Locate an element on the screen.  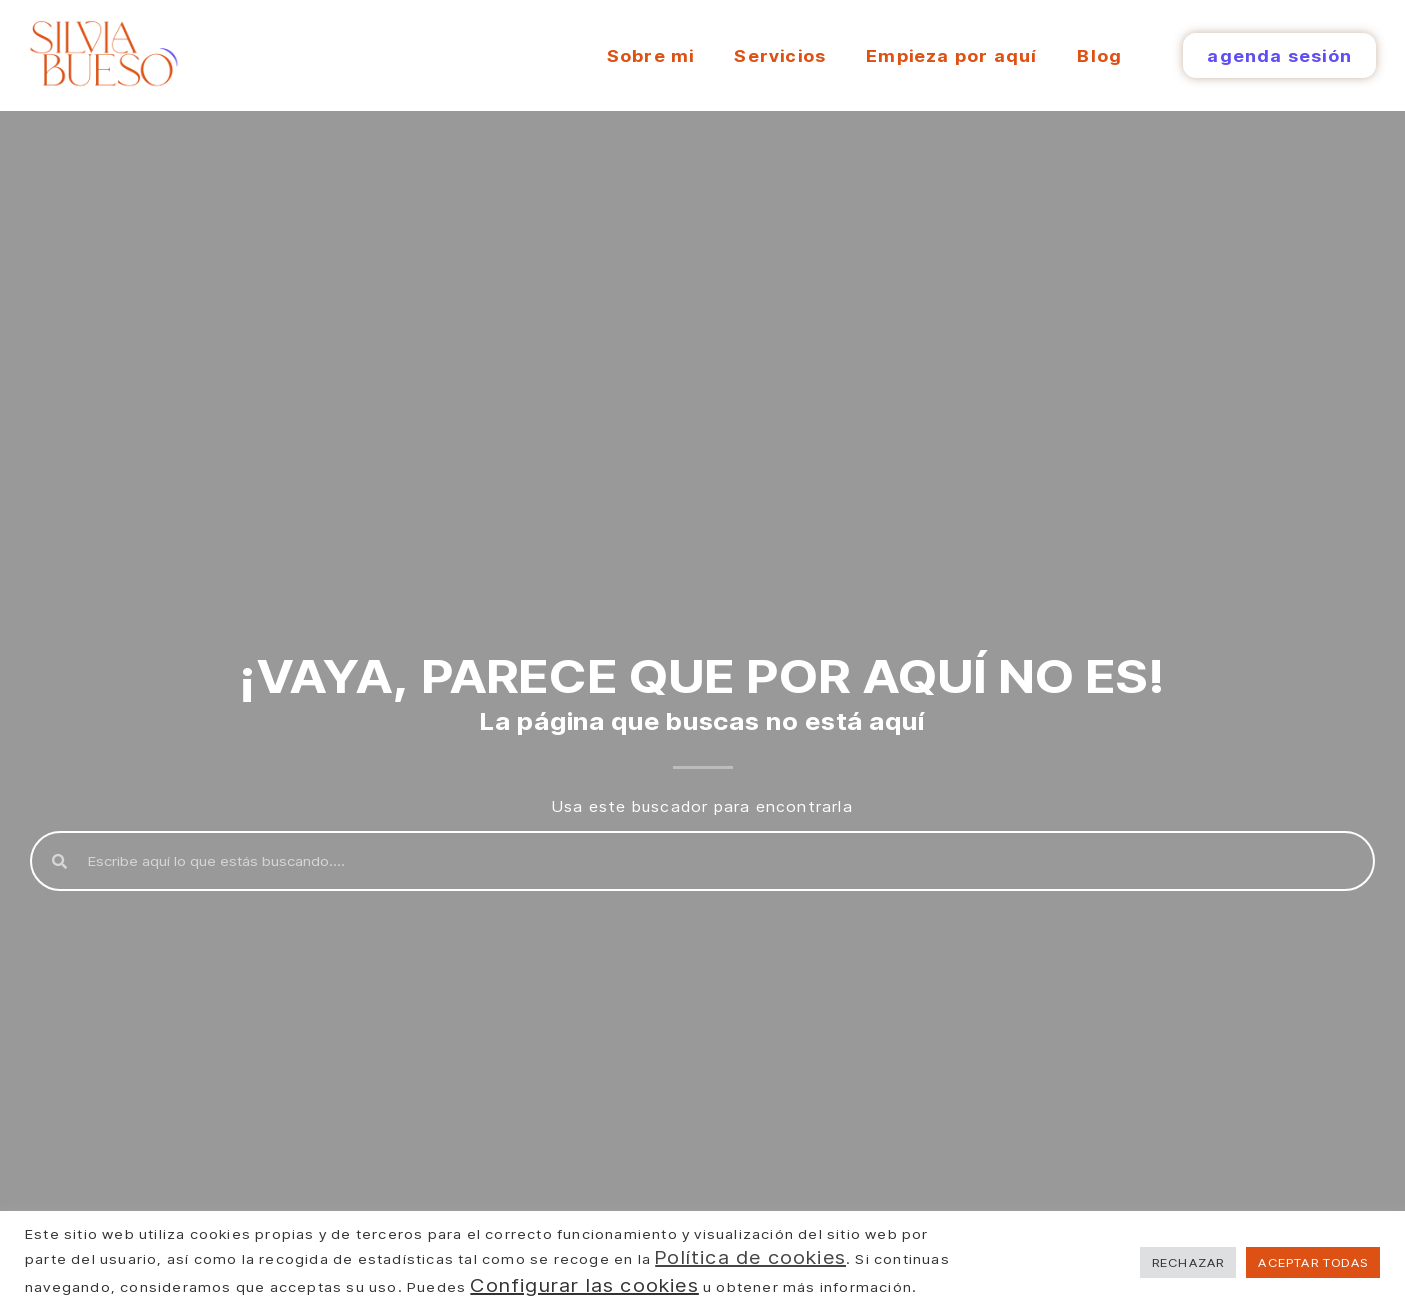
ACEPTAR TODAS [button] is located at coordinates (1313, 1262).